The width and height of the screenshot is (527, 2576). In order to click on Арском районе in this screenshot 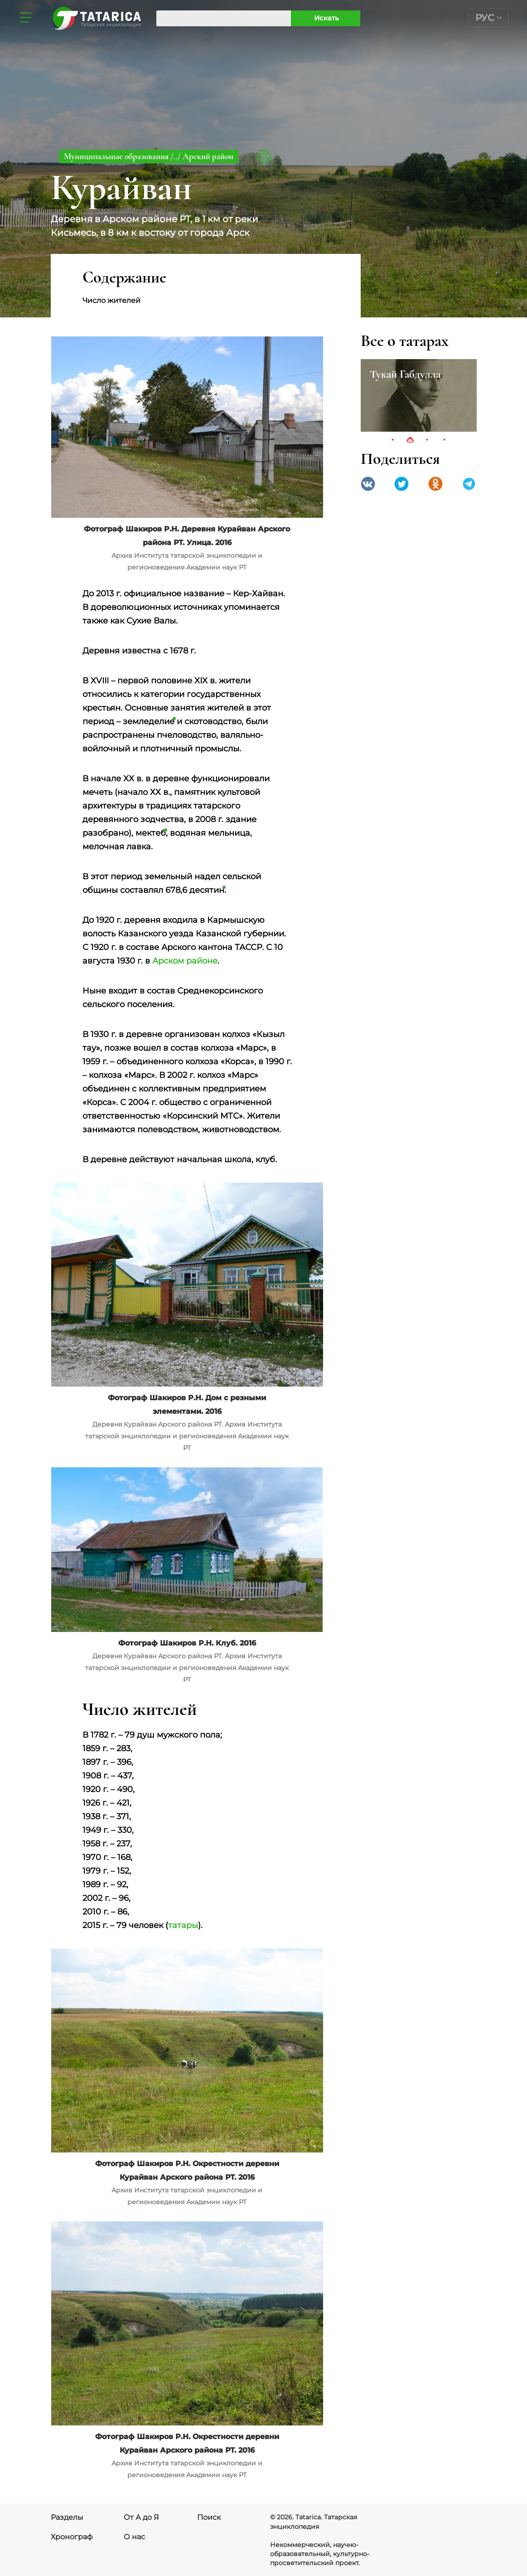, I will do `click(185, 961)`.